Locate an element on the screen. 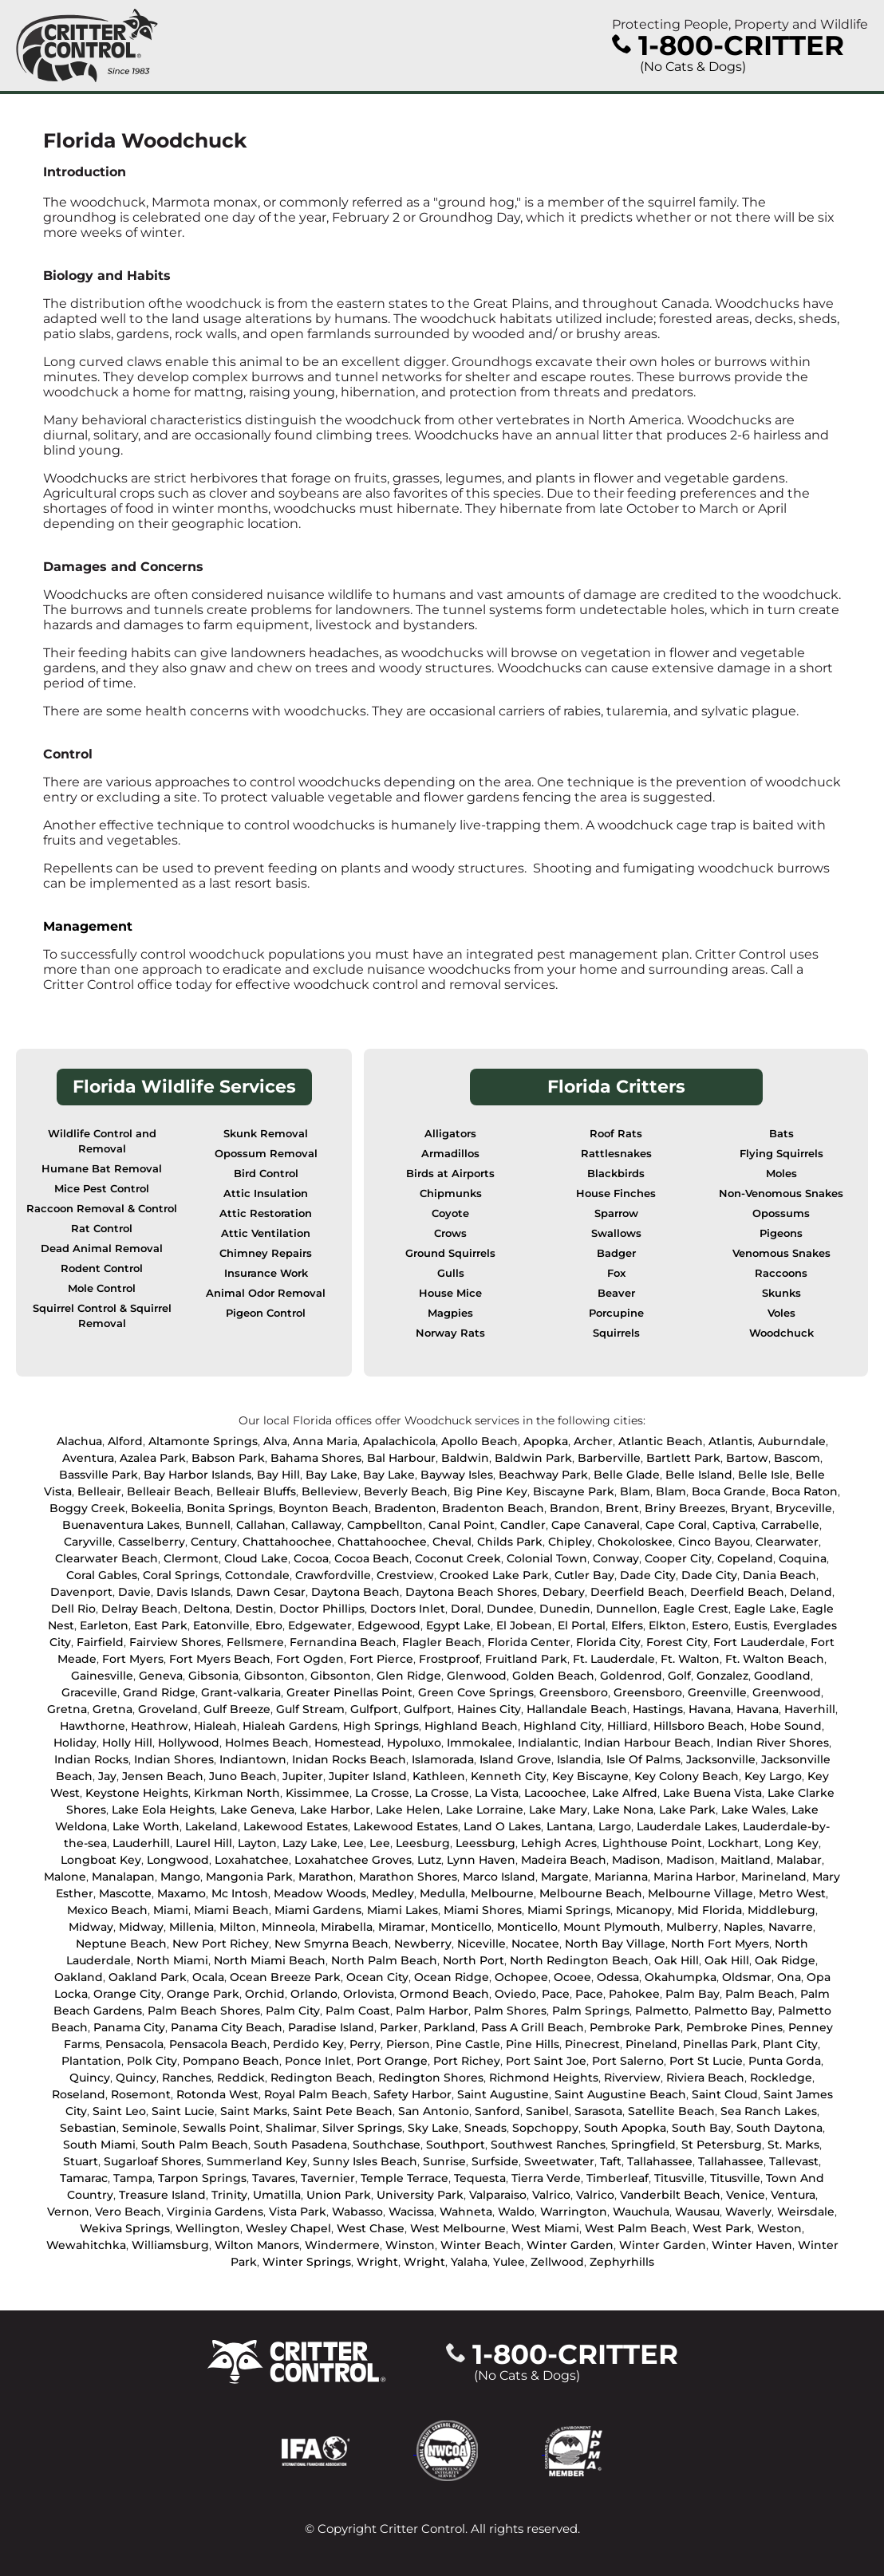 This screenshot has height=2576, width=884. Winter Springs is located at coordinates (306, 2262).